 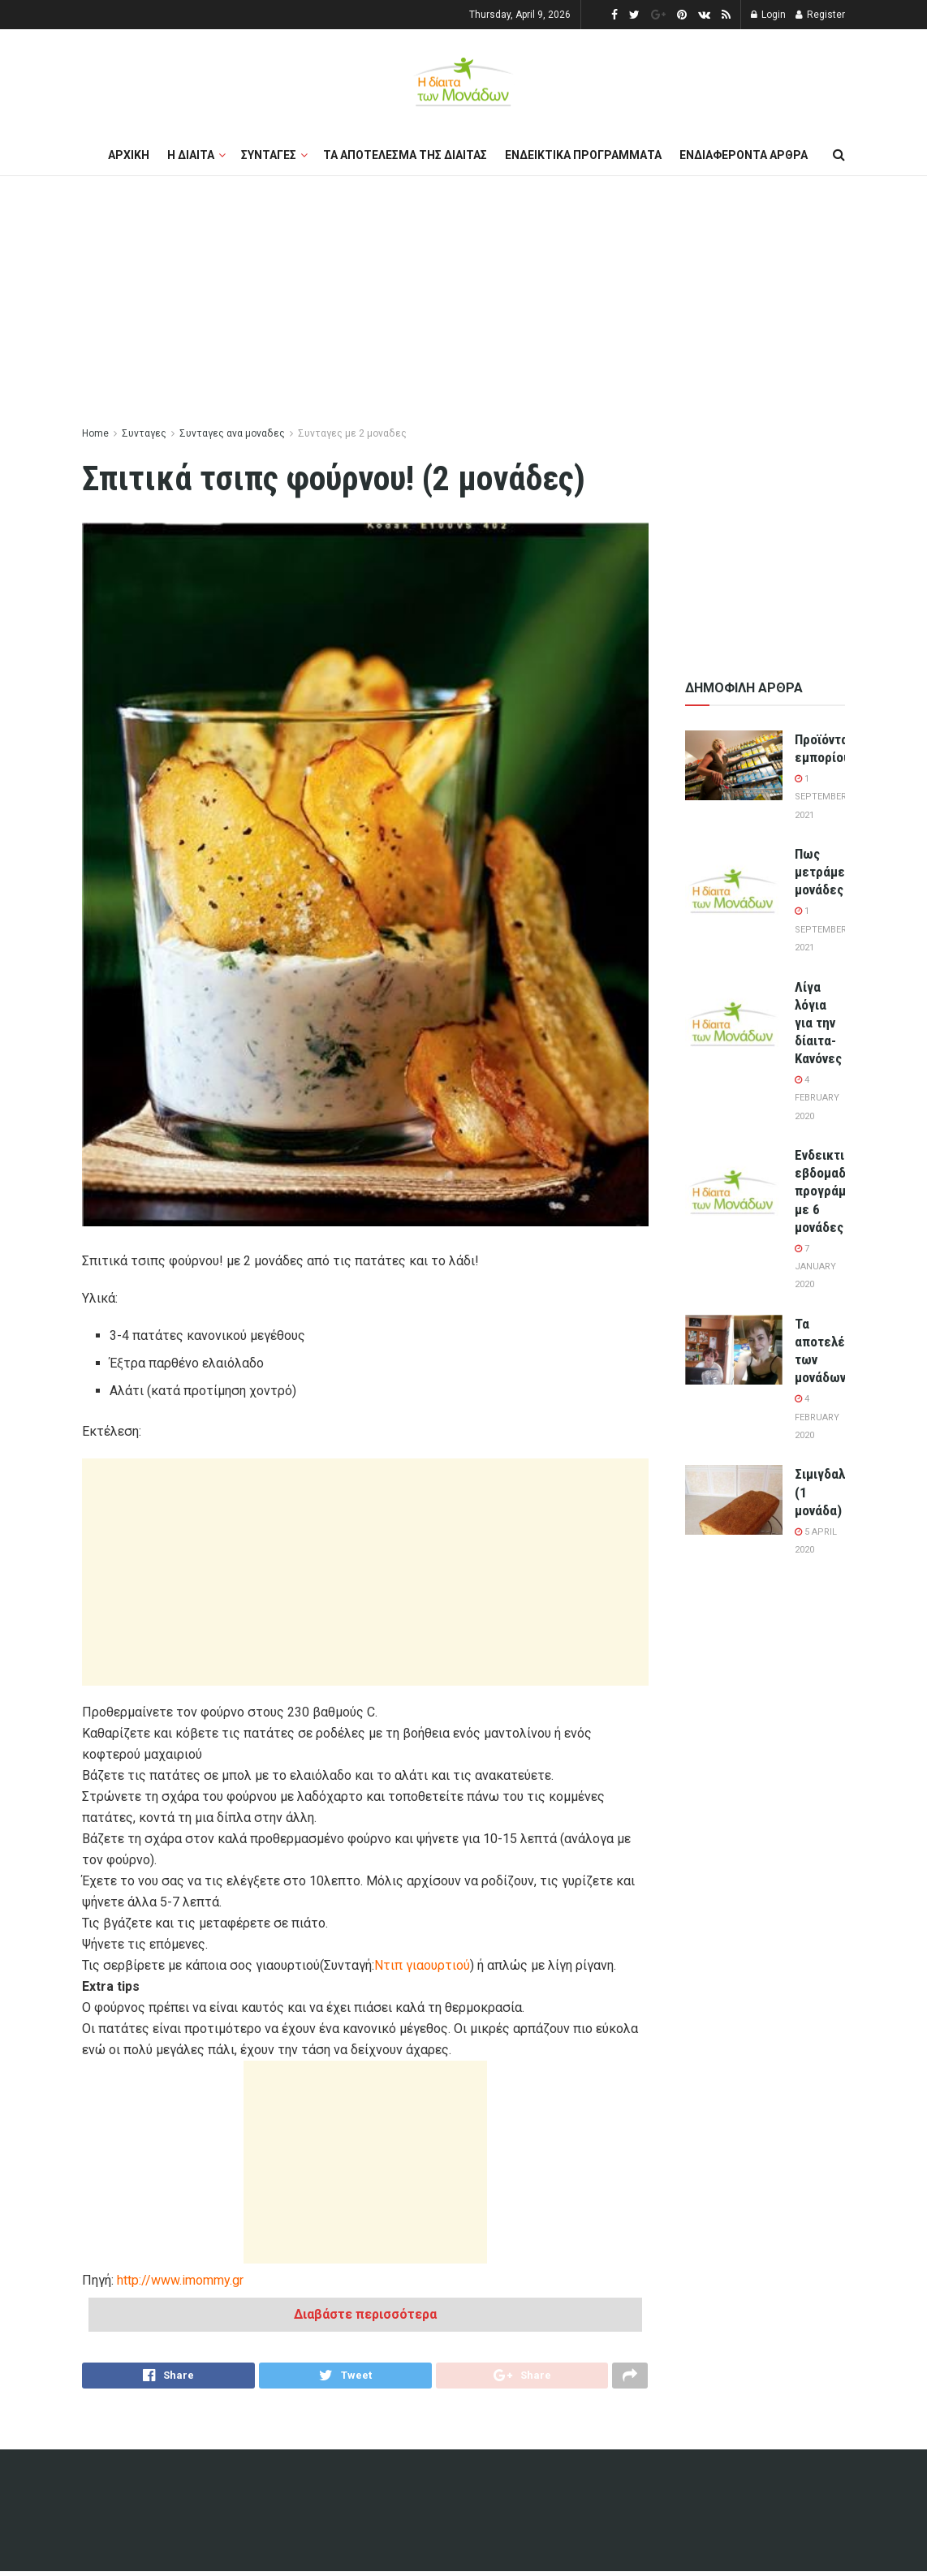 I want to click on http://www.imommy.gr, so click(x=180, y=2280).